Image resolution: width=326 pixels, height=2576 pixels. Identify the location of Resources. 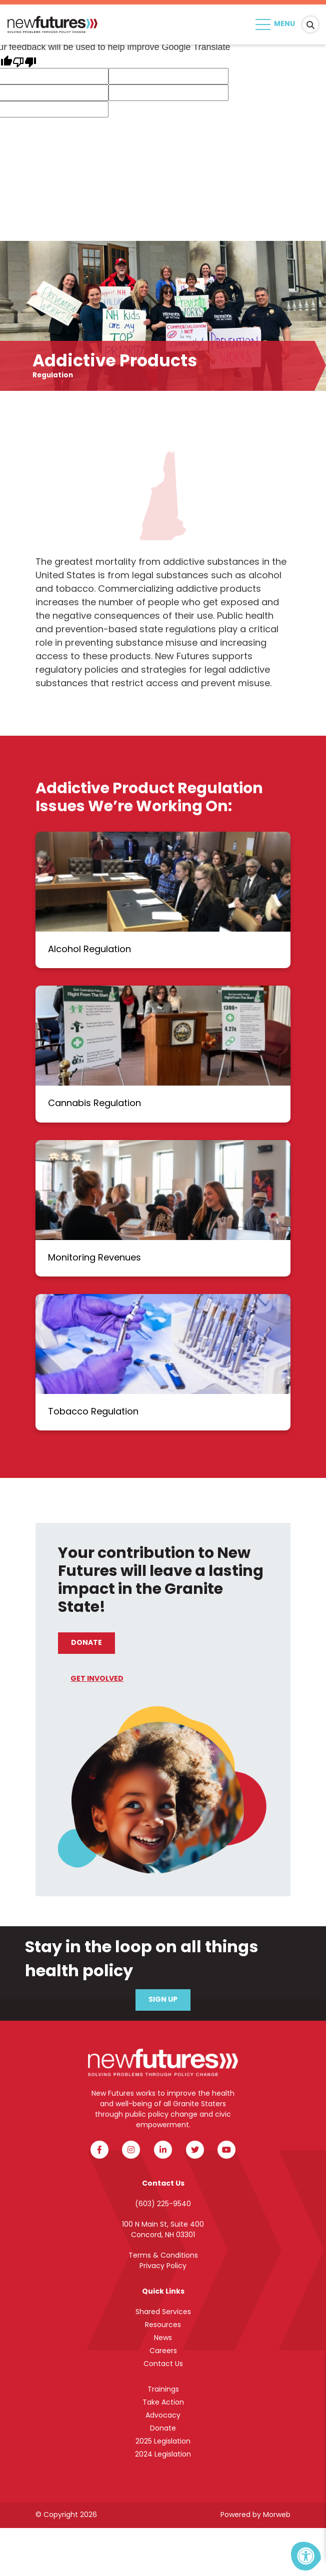
(163, 2325).